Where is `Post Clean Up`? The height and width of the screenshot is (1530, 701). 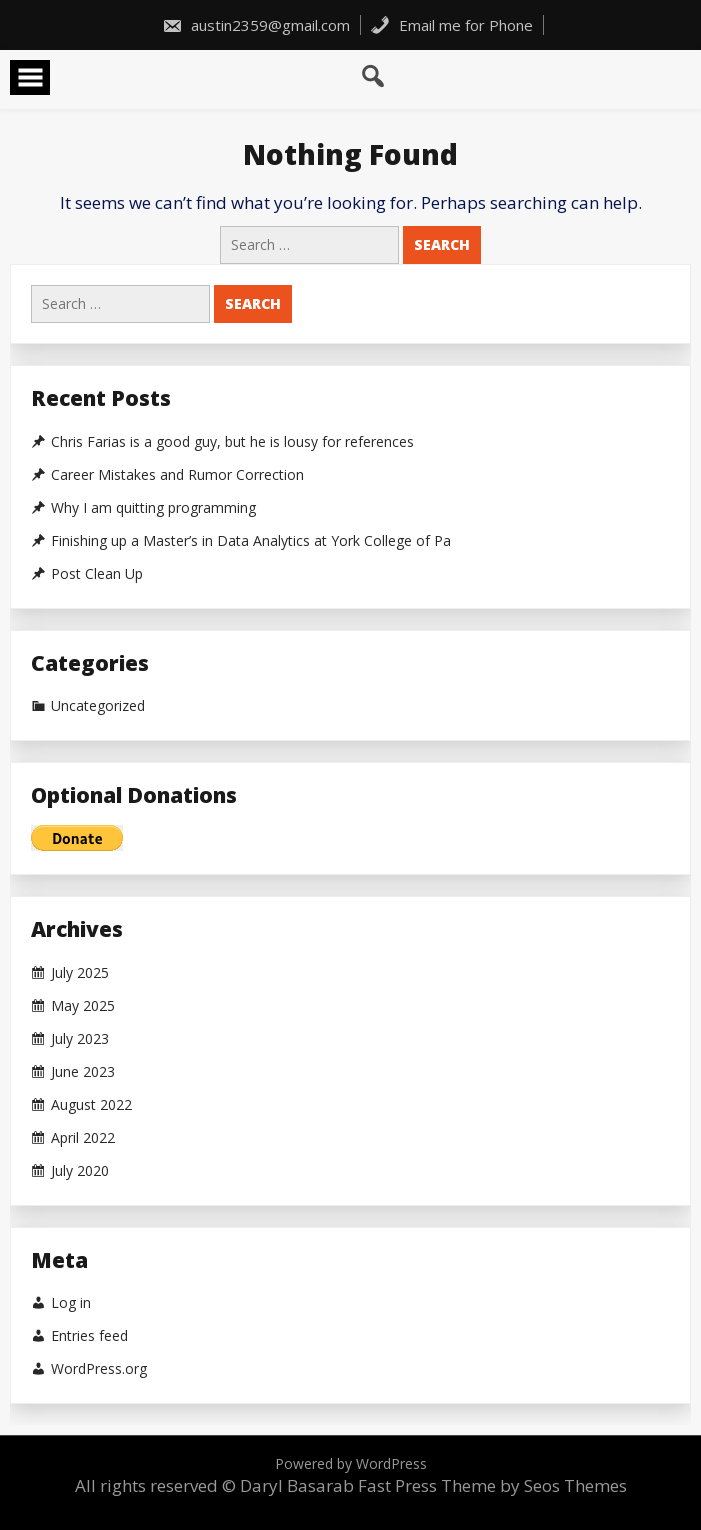 Post Clean Up is located at coordinates (97, 574).